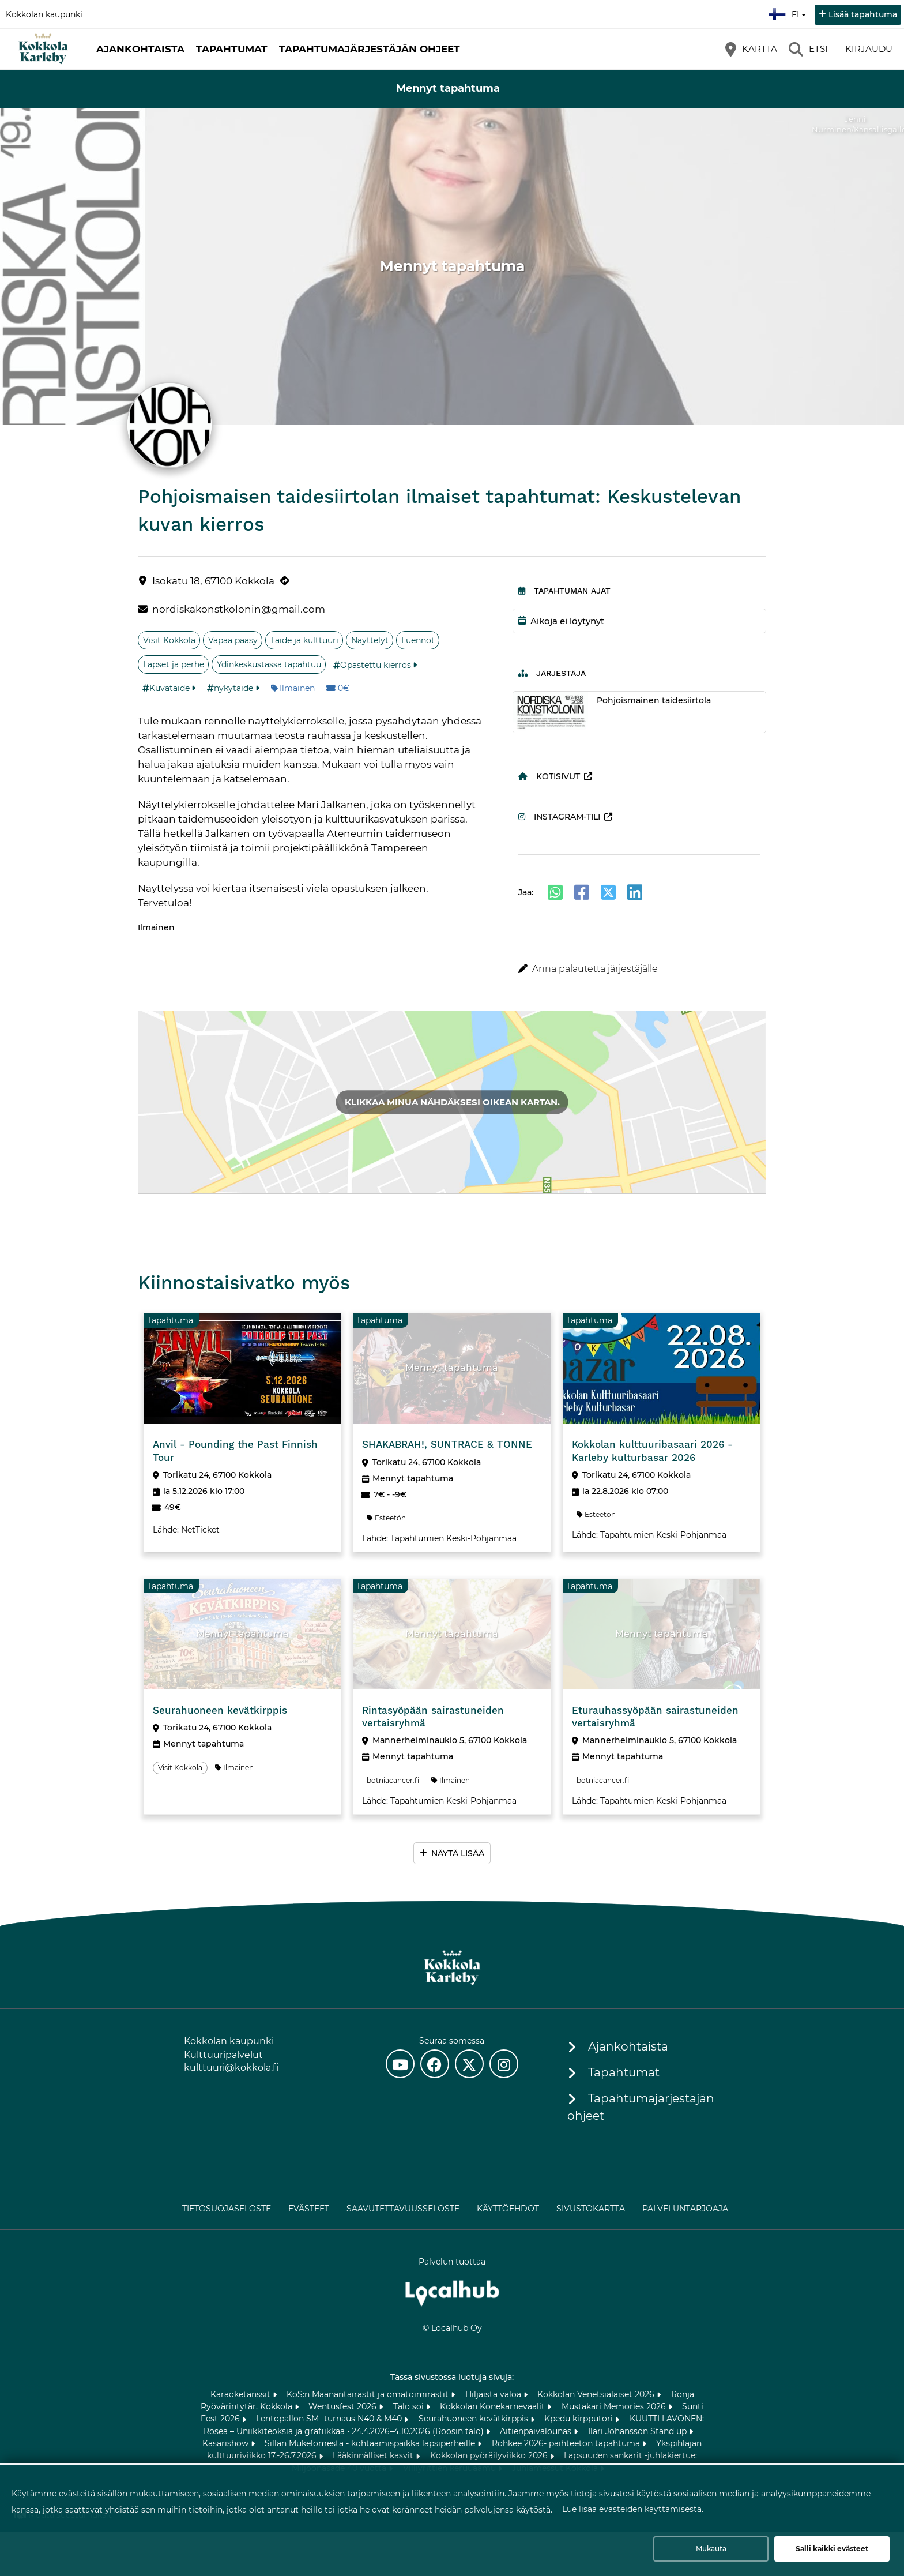 The width and height of the screenshot is (904, 2576). Describe the element at coordinates (374, 2455) in the screenshot. I see `Lääkinnälliset kasvit` at that location.